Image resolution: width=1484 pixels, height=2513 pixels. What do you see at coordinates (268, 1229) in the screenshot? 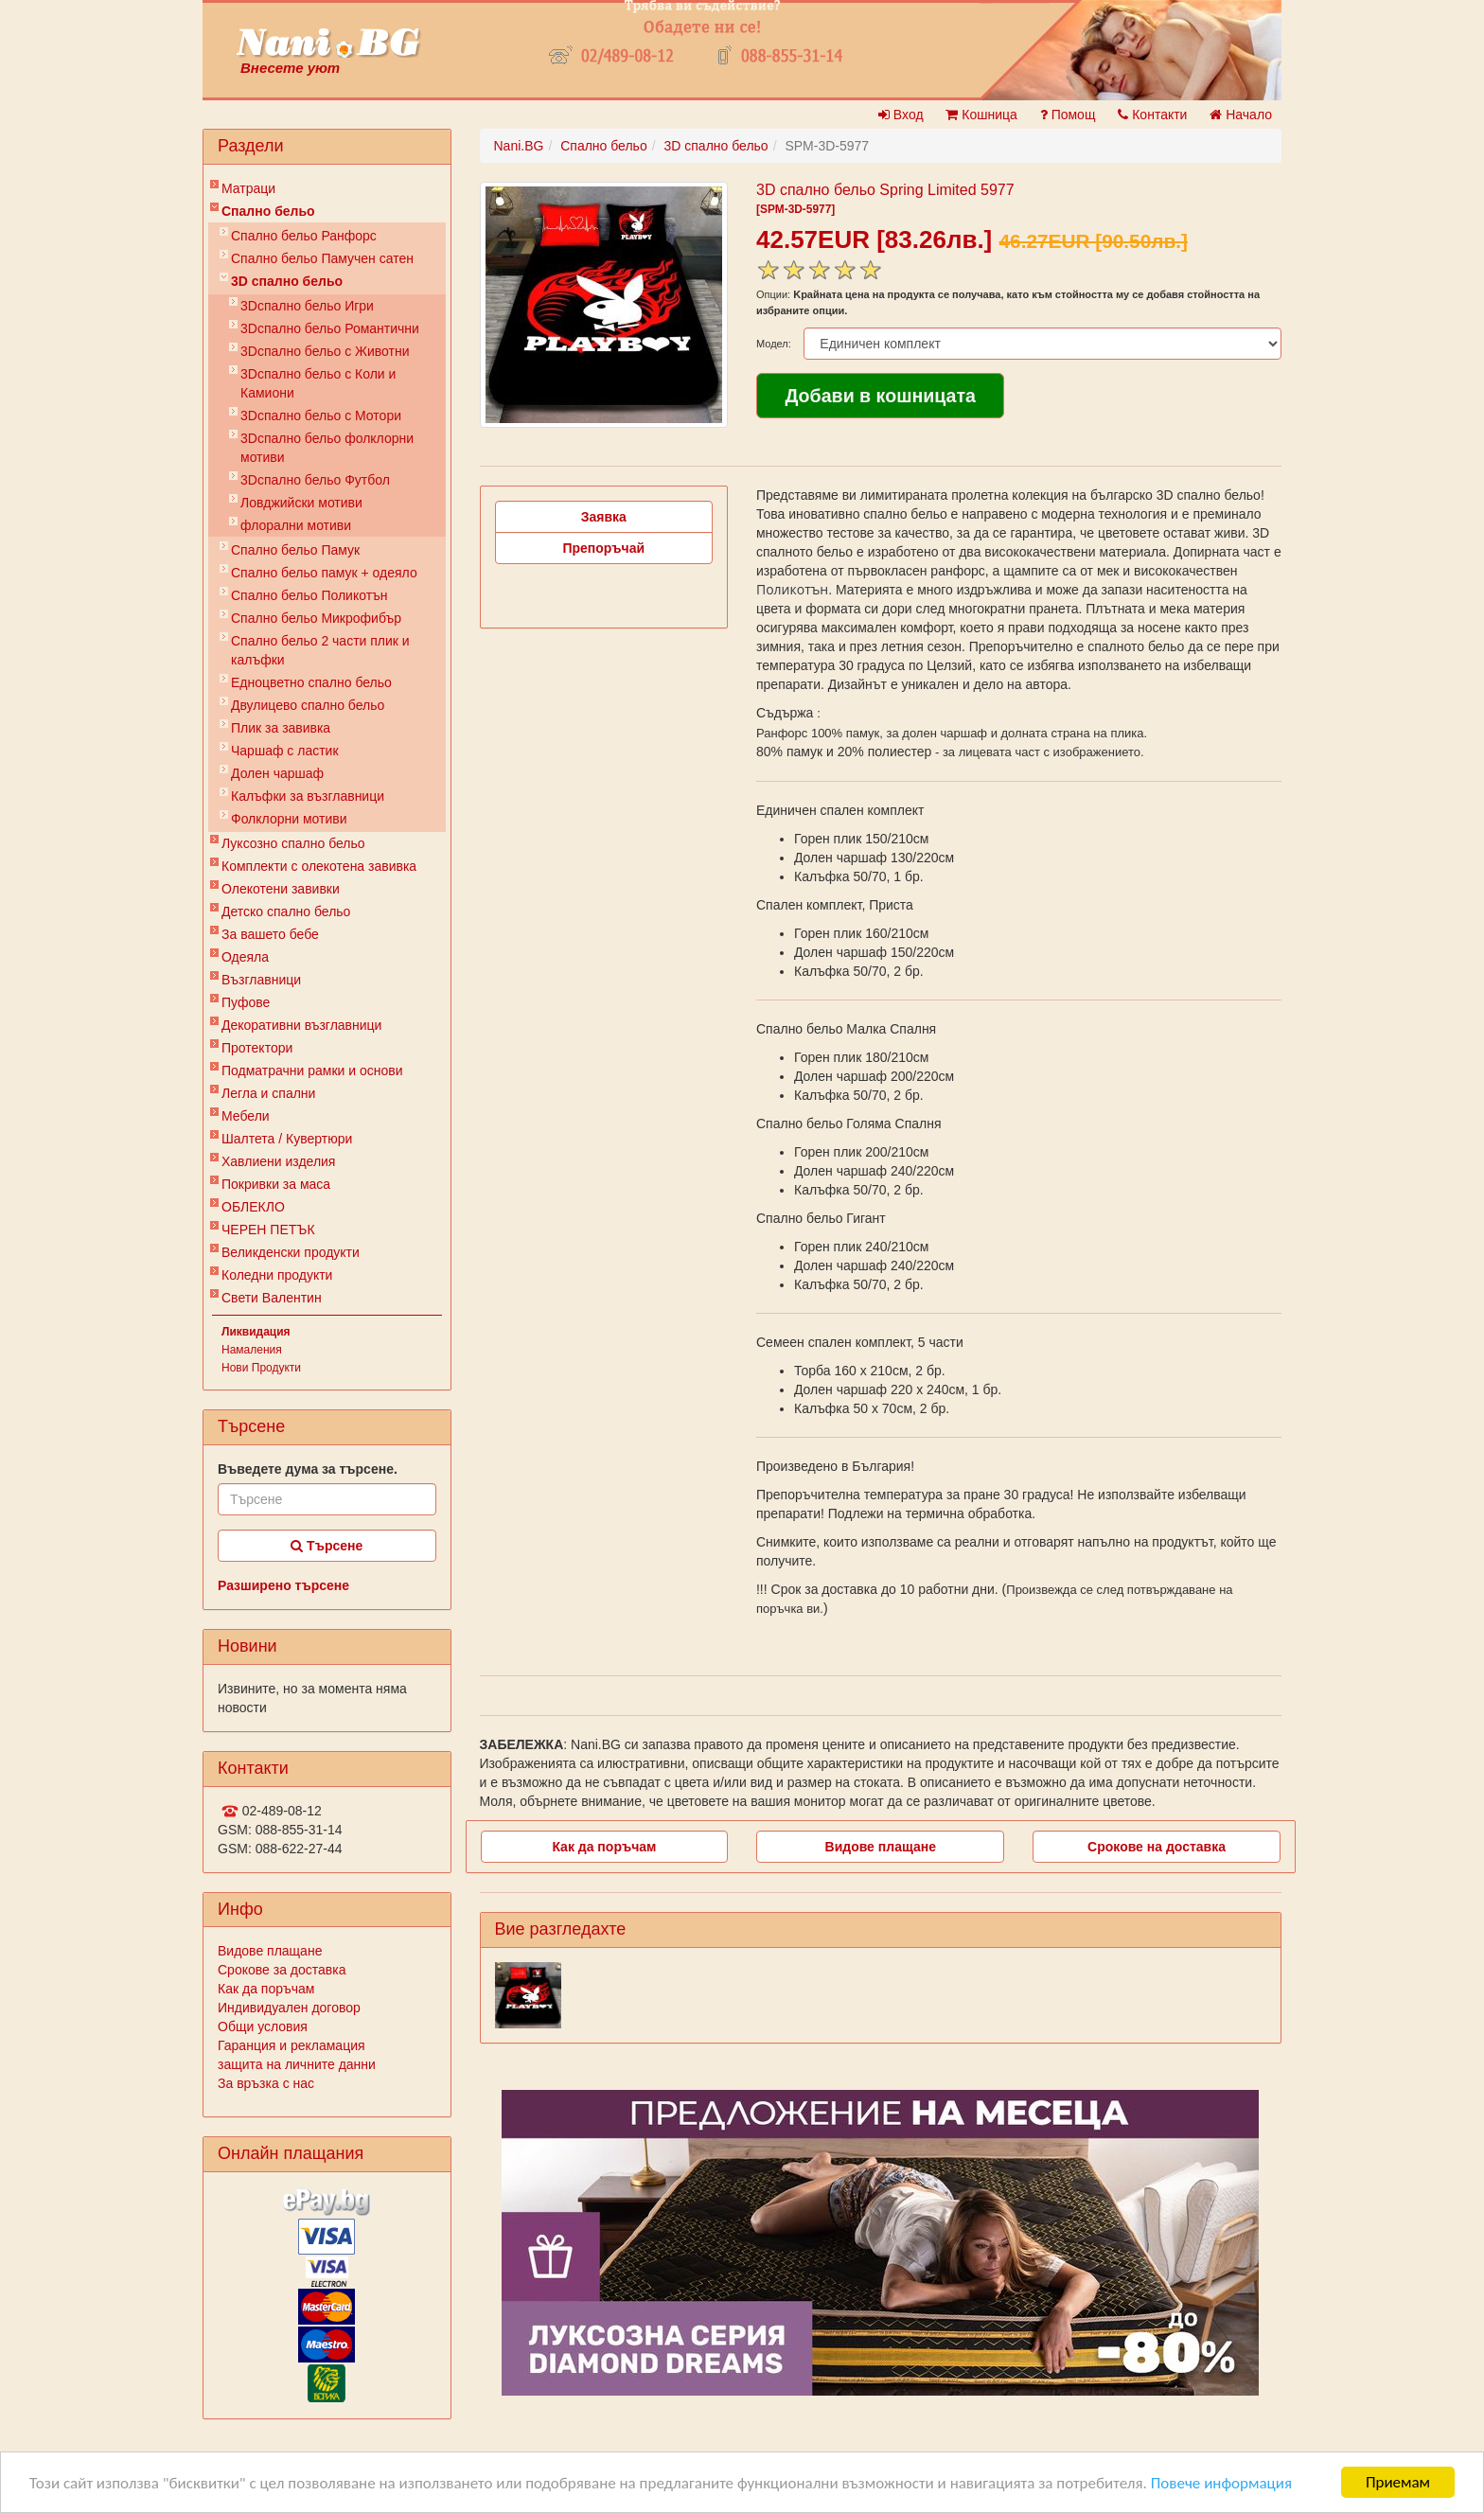
I see `ЧЕРЕН ПЕТЪК` at bounding box center [268, 1229].